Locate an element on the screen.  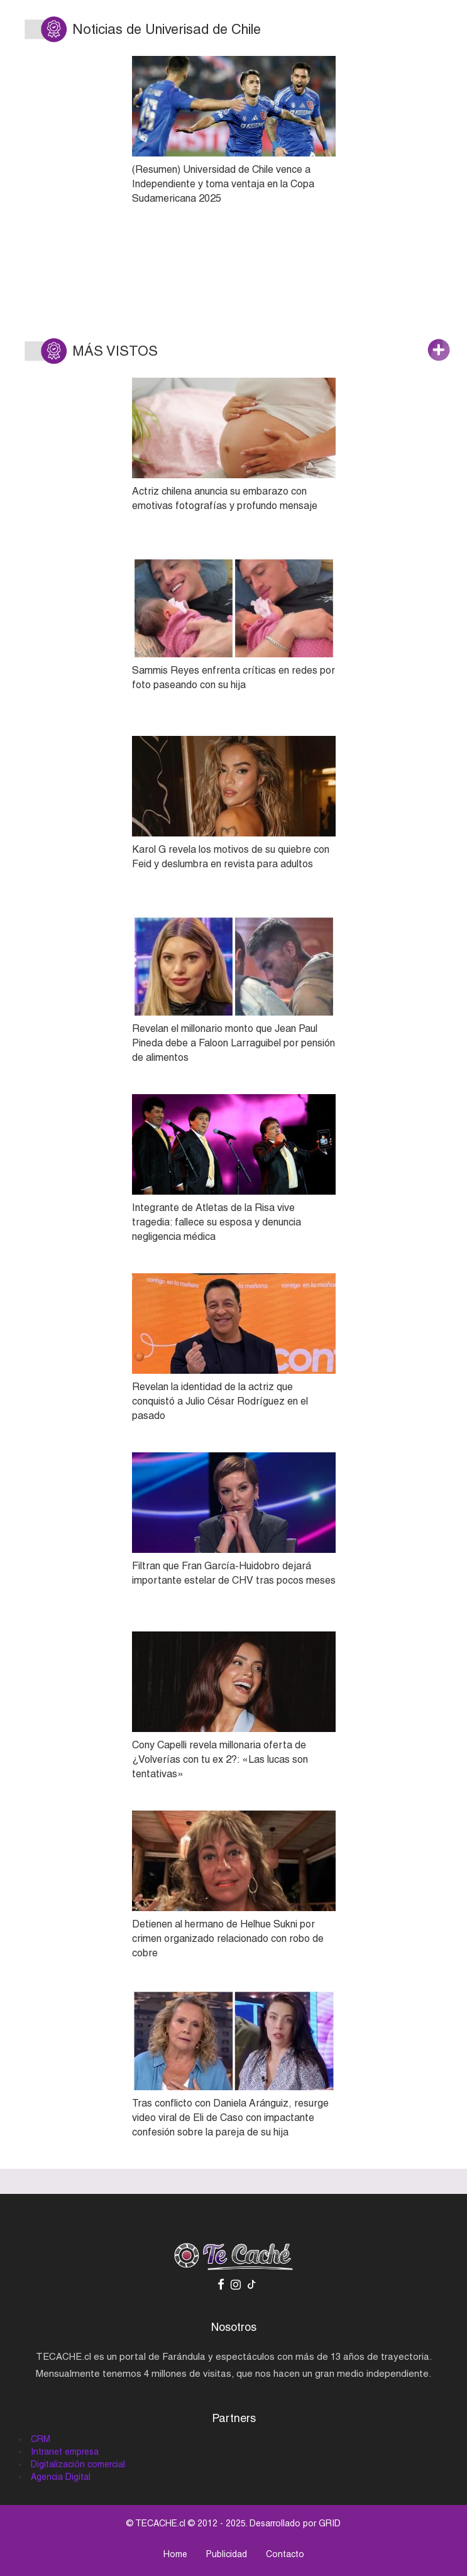
Contacto is located at coordinates (285, 2554).